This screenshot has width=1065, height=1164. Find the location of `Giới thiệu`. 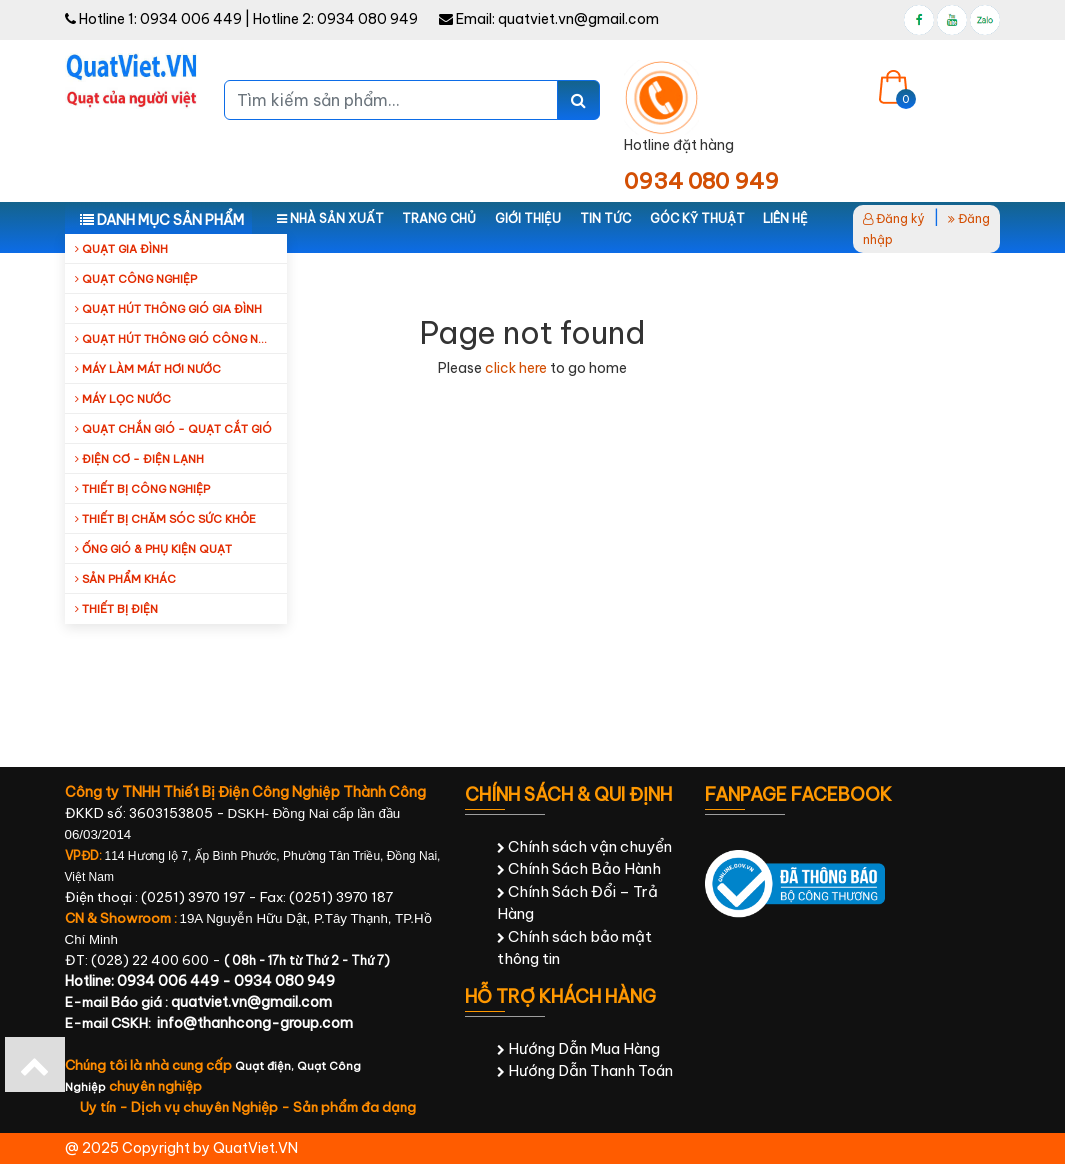

Giới thiệu is located at coordinates (528, 218).